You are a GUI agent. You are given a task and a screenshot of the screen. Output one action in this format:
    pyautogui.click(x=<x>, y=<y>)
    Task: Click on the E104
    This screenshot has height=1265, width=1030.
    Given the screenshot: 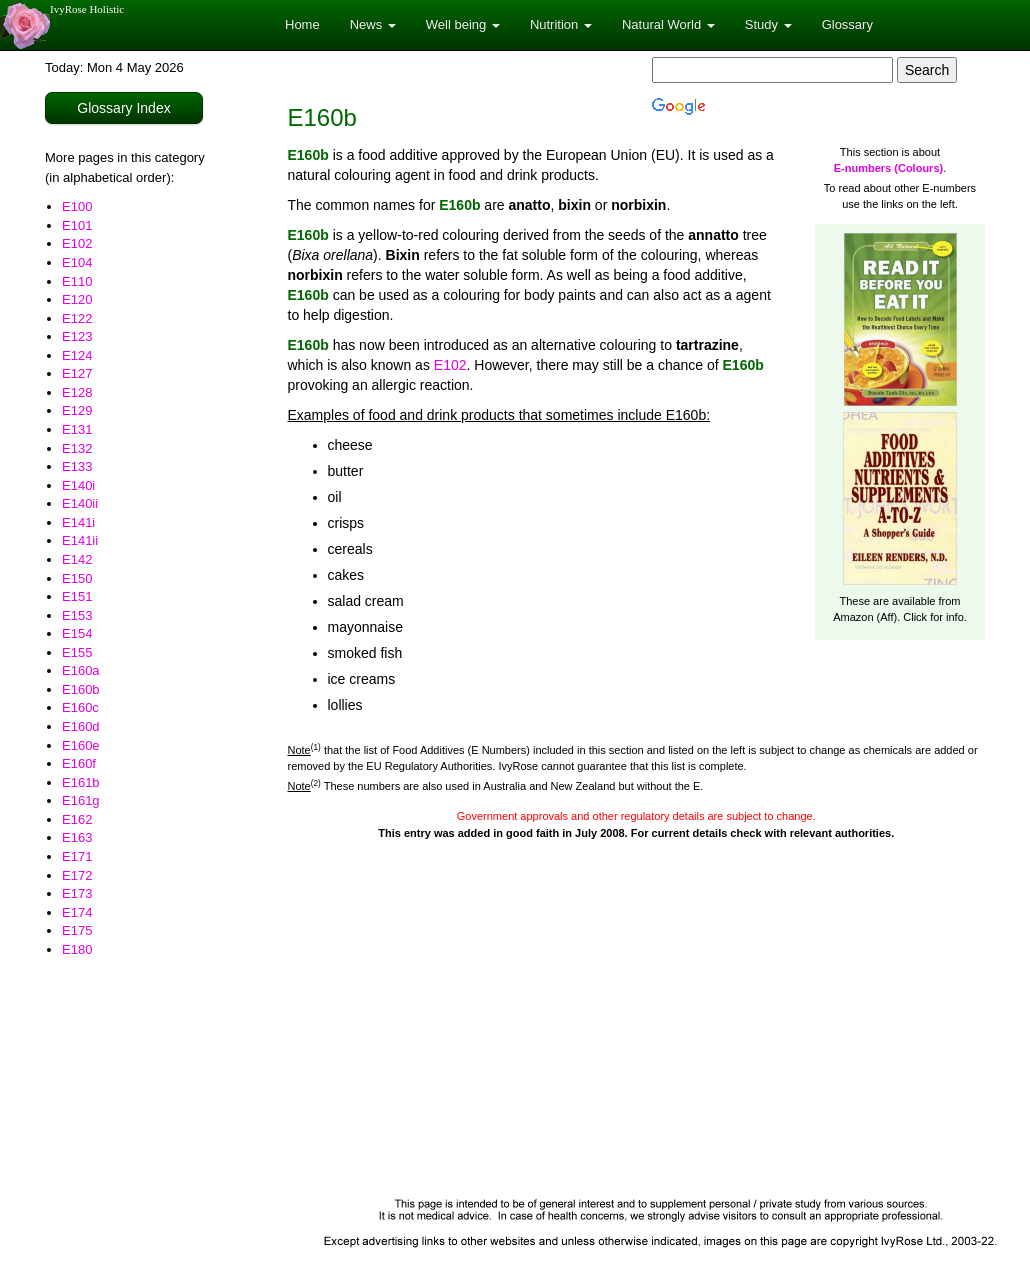 What is the action you would take?
    pyautogui.click(x=77, y=262)
    